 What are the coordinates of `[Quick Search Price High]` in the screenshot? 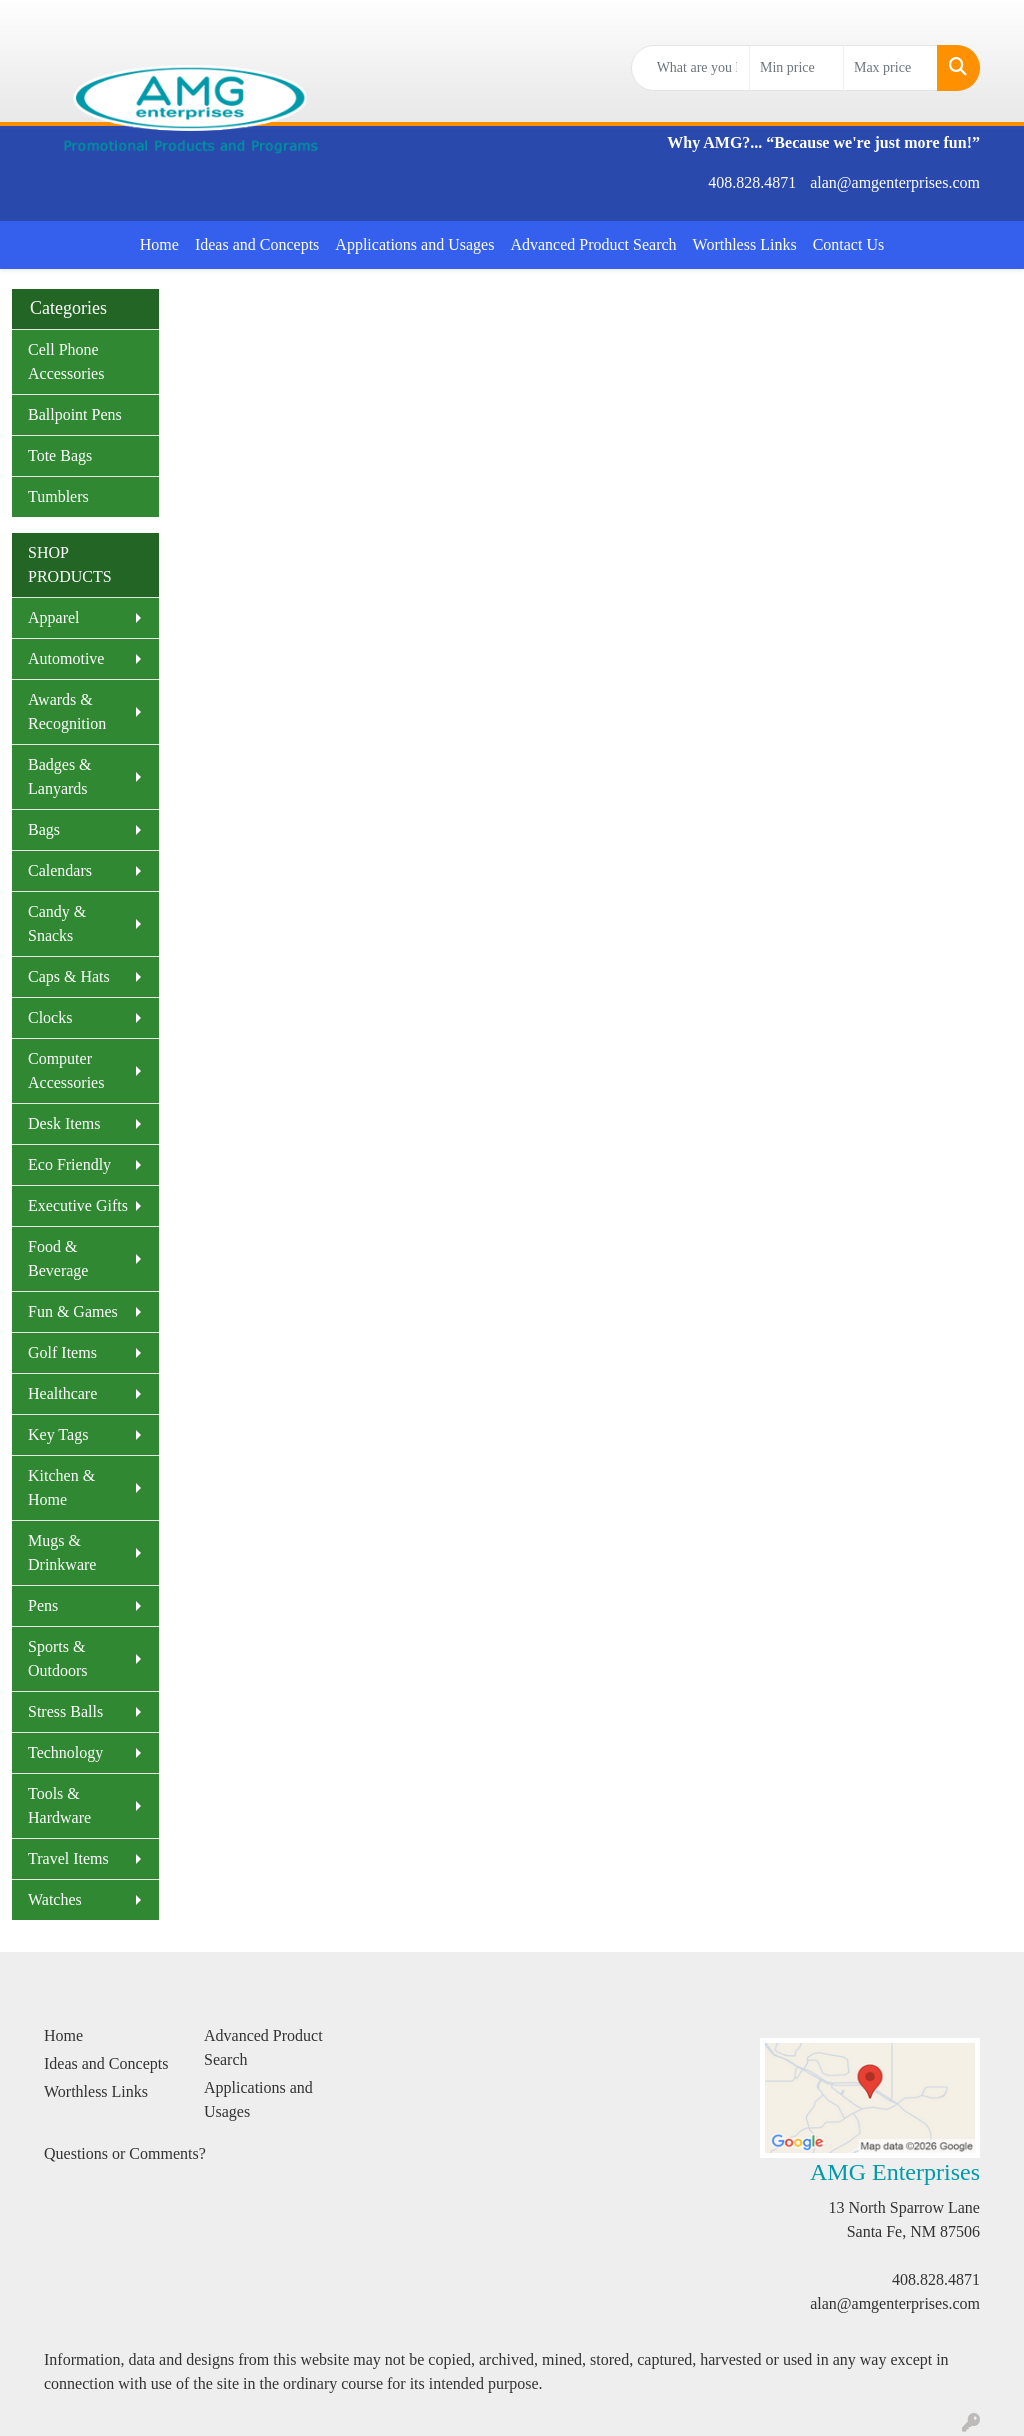 It's located at (890, 68).